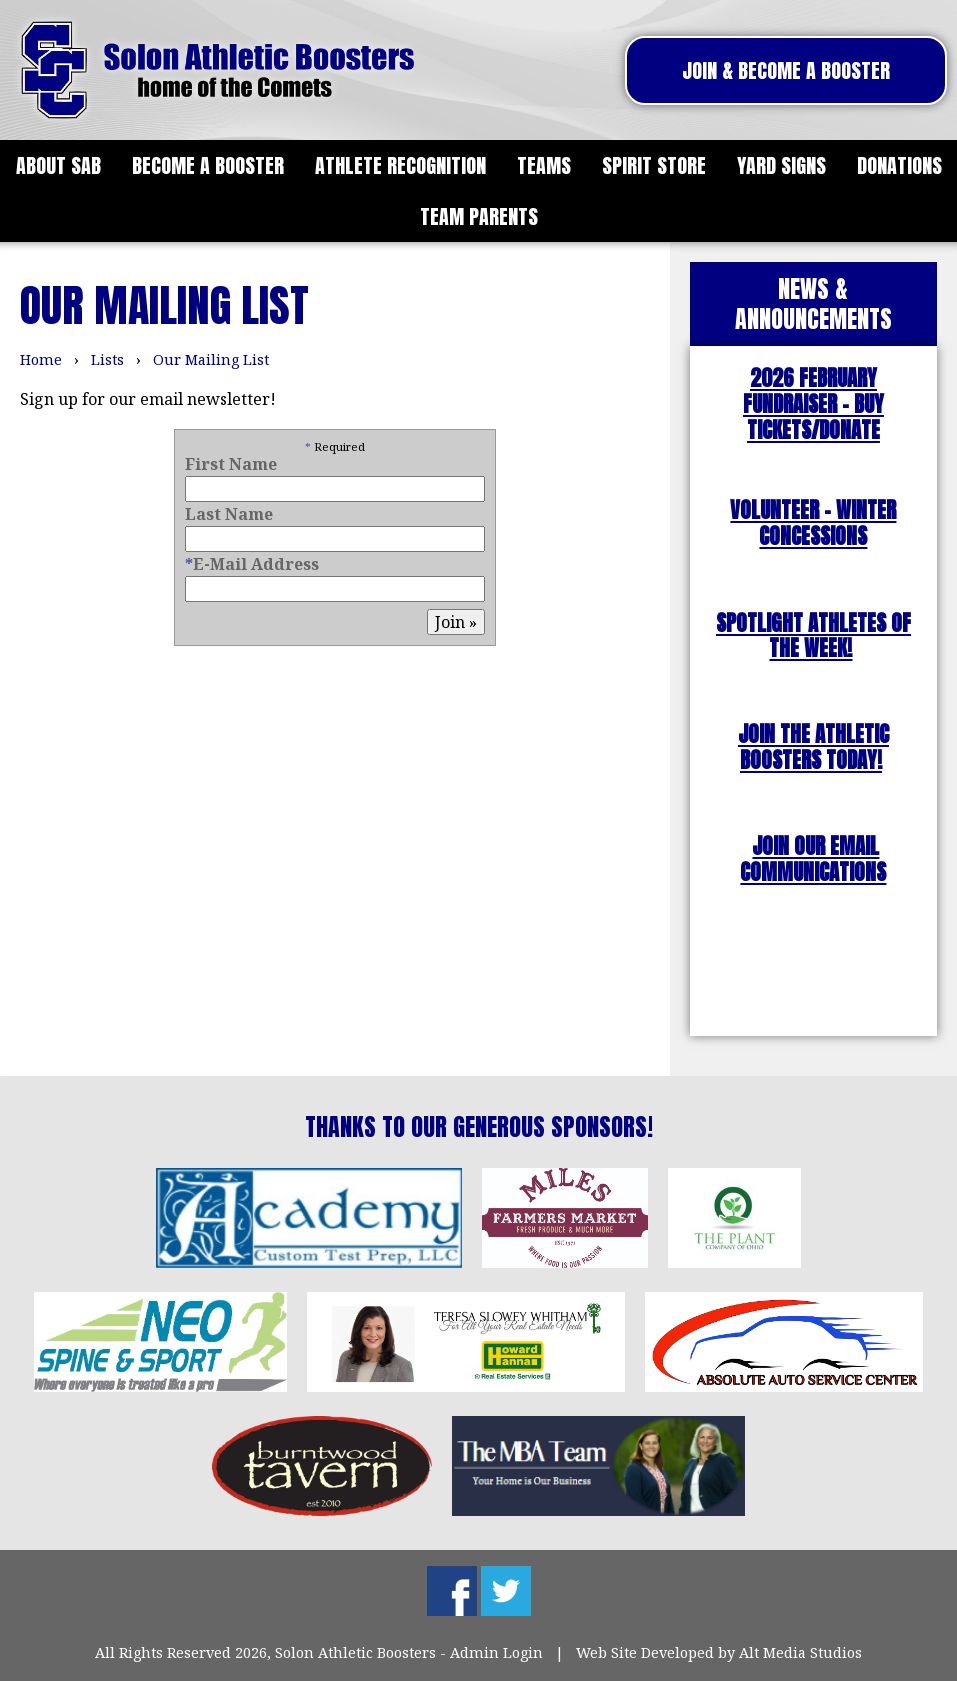 Image resolution: width=957 pixels, height=1681 pixels. What do you see at coordinates (107, 359) in the screenshot?
I see `Lists` at bounding box center [107, 359].